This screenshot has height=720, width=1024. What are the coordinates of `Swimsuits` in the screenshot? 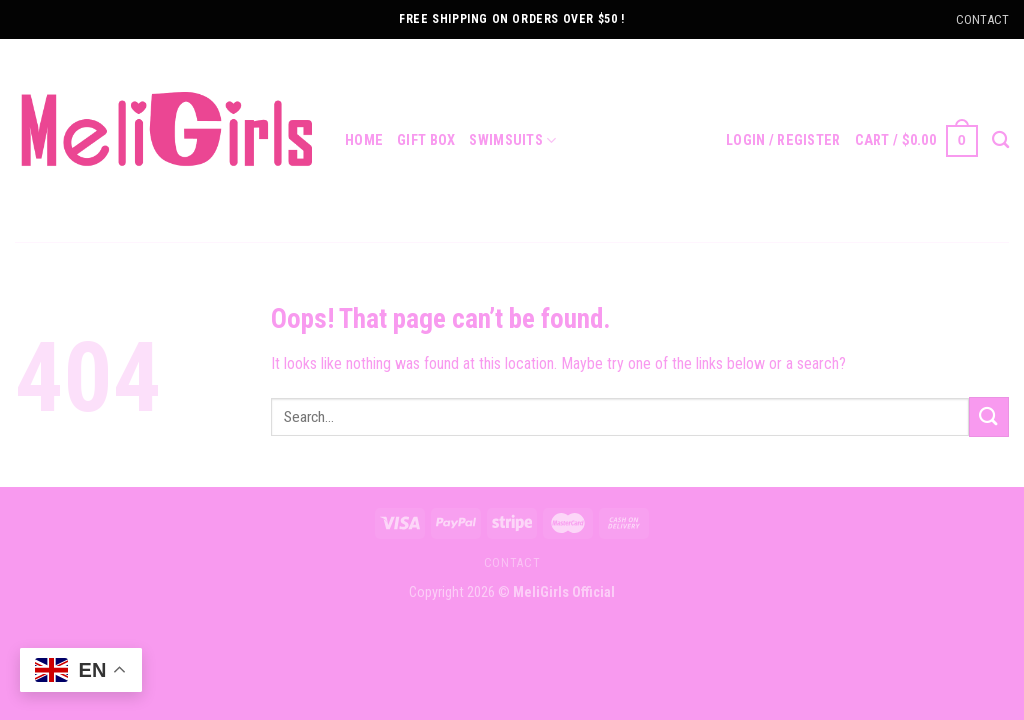 It's located at (512, 140).